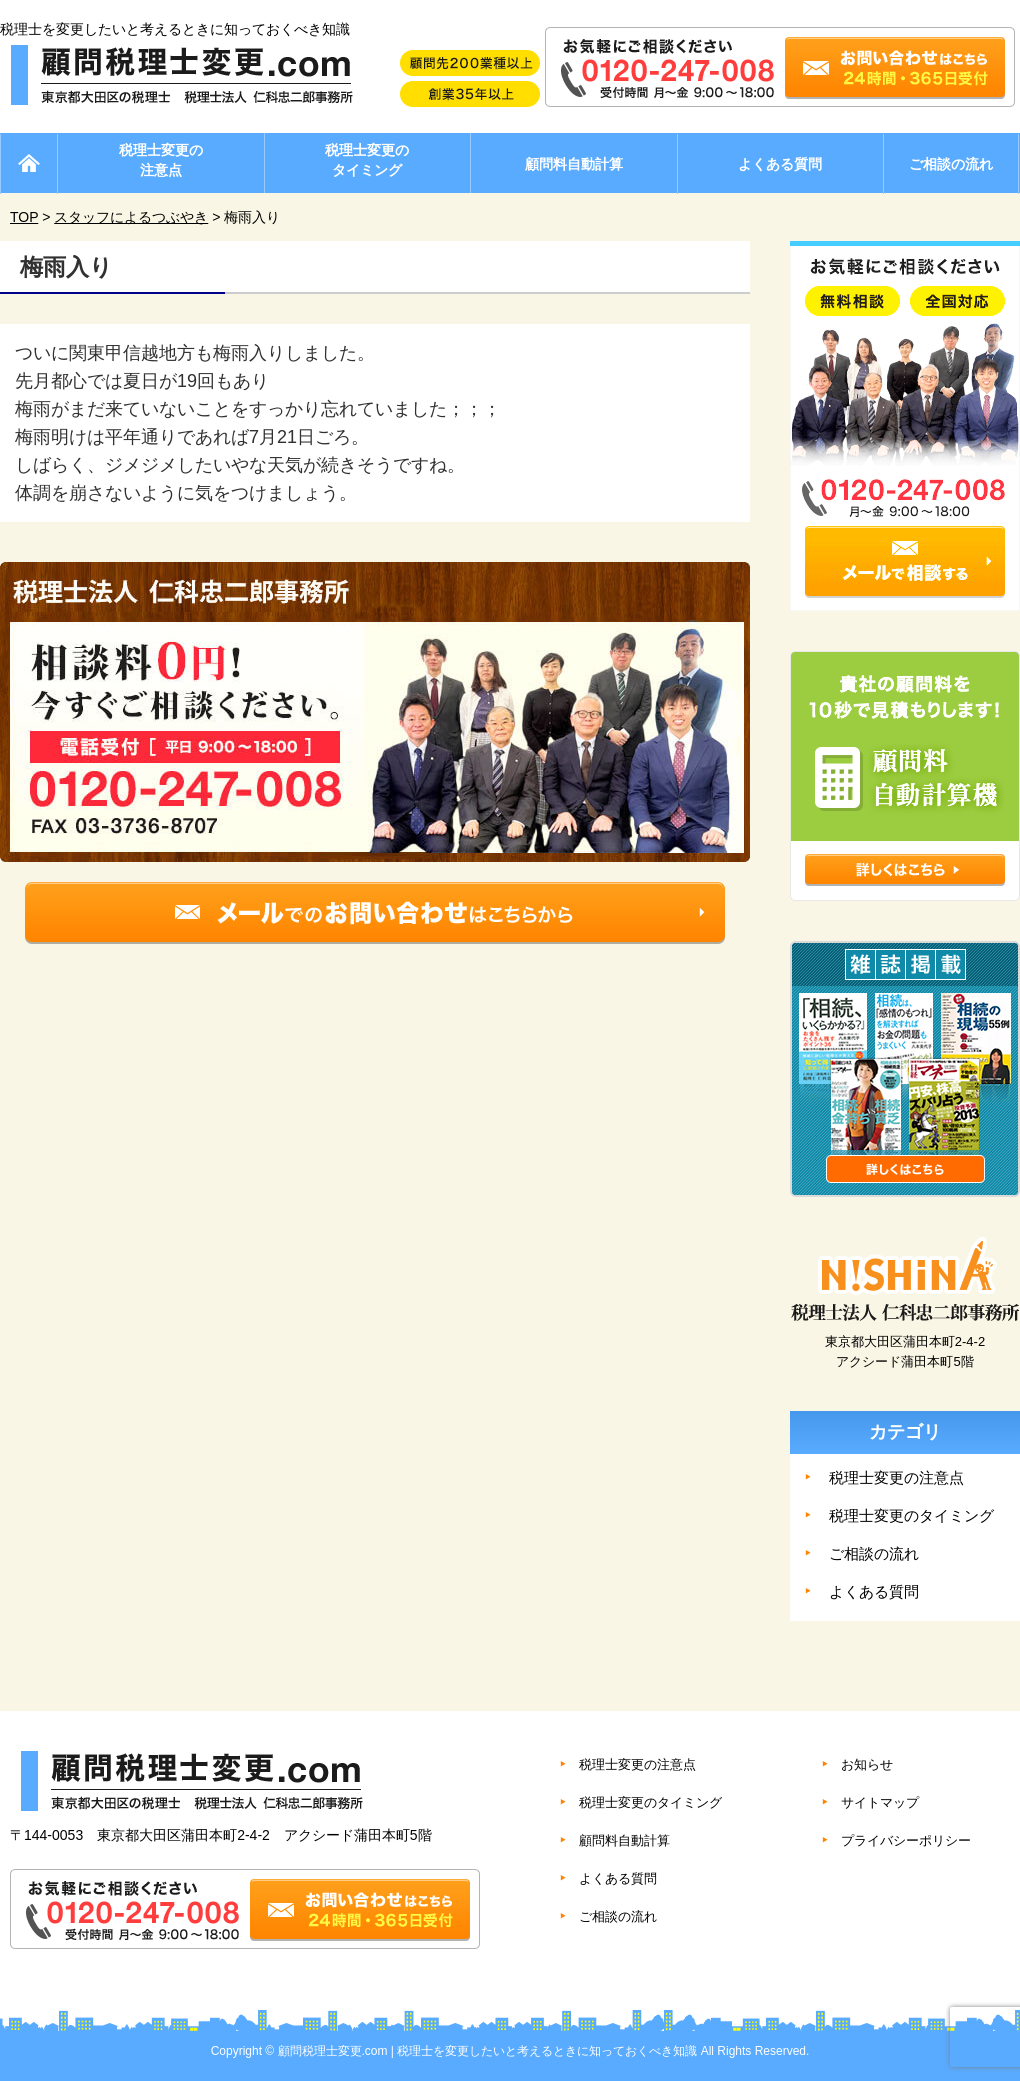  I want to click on サイトマップ, so click(880, 1802).